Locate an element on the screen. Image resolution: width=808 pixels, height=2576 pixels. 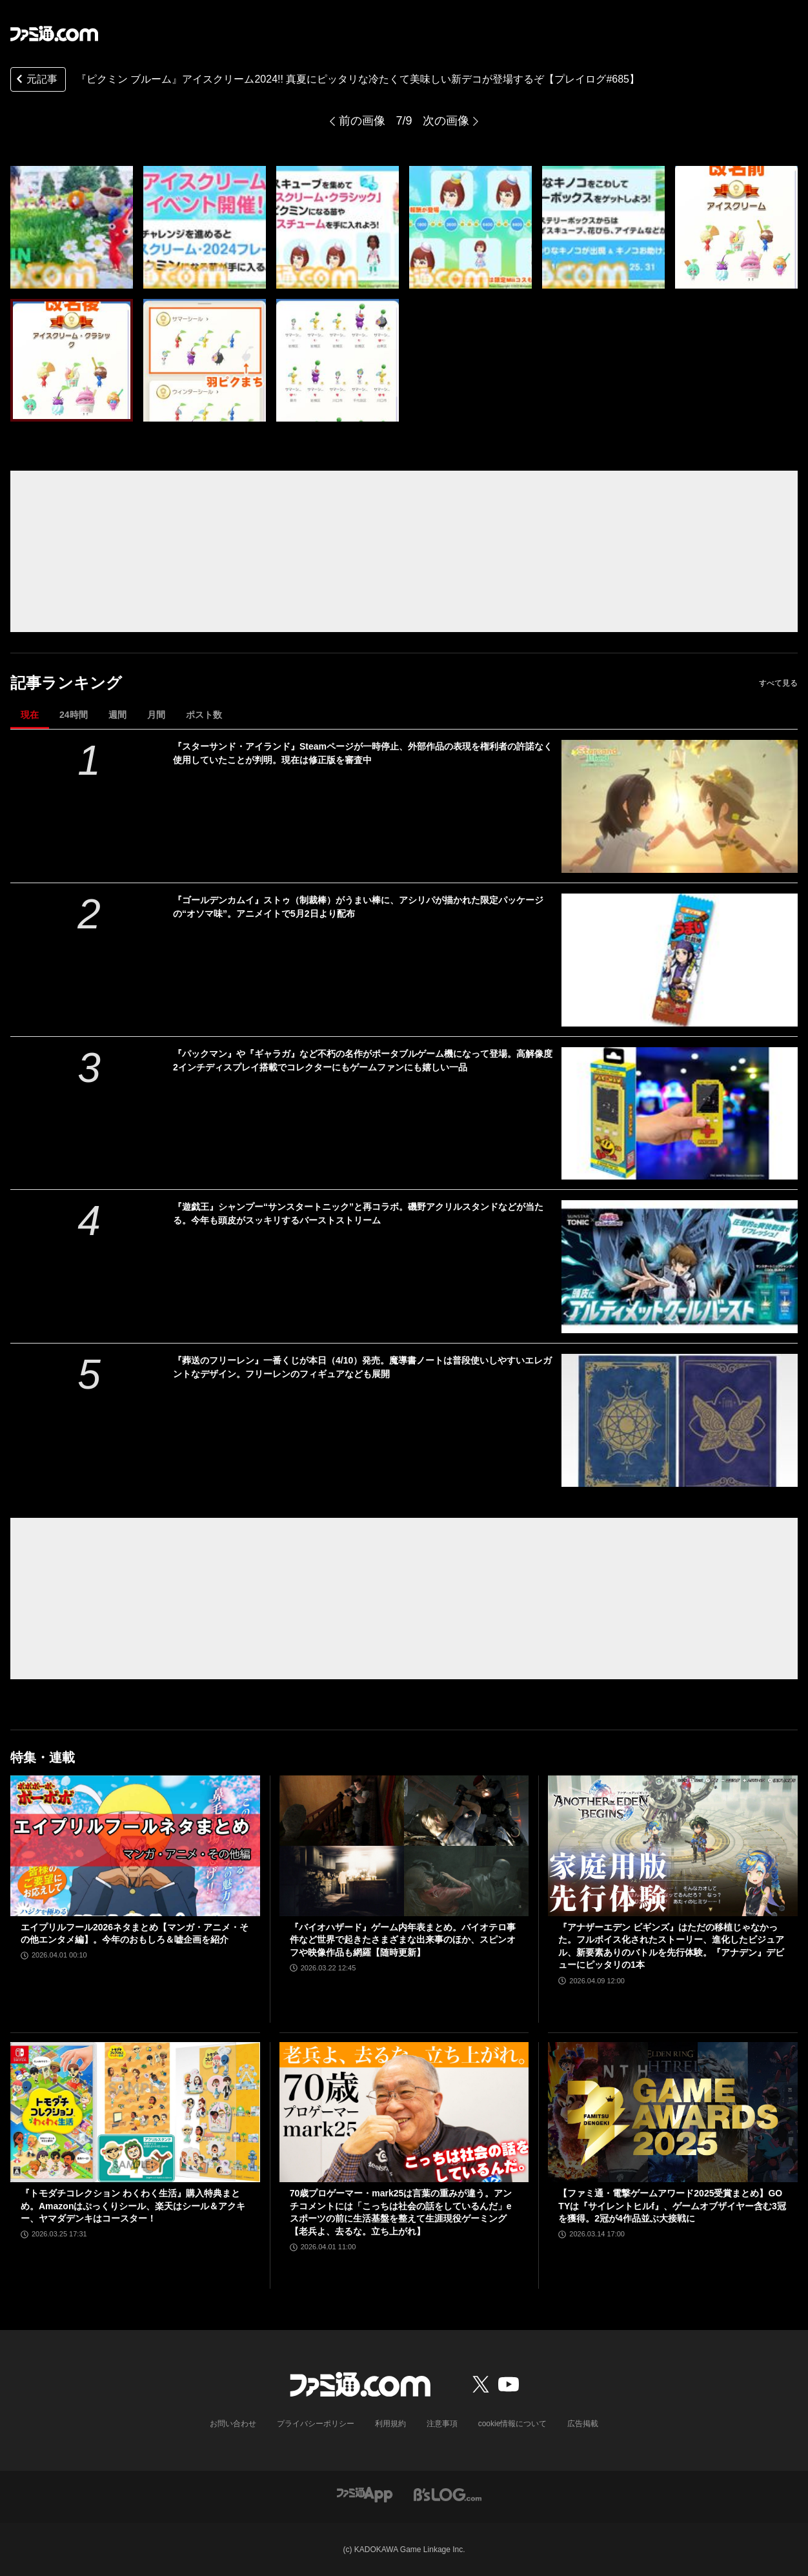
次の画像 is located at coordinates (446, 120).